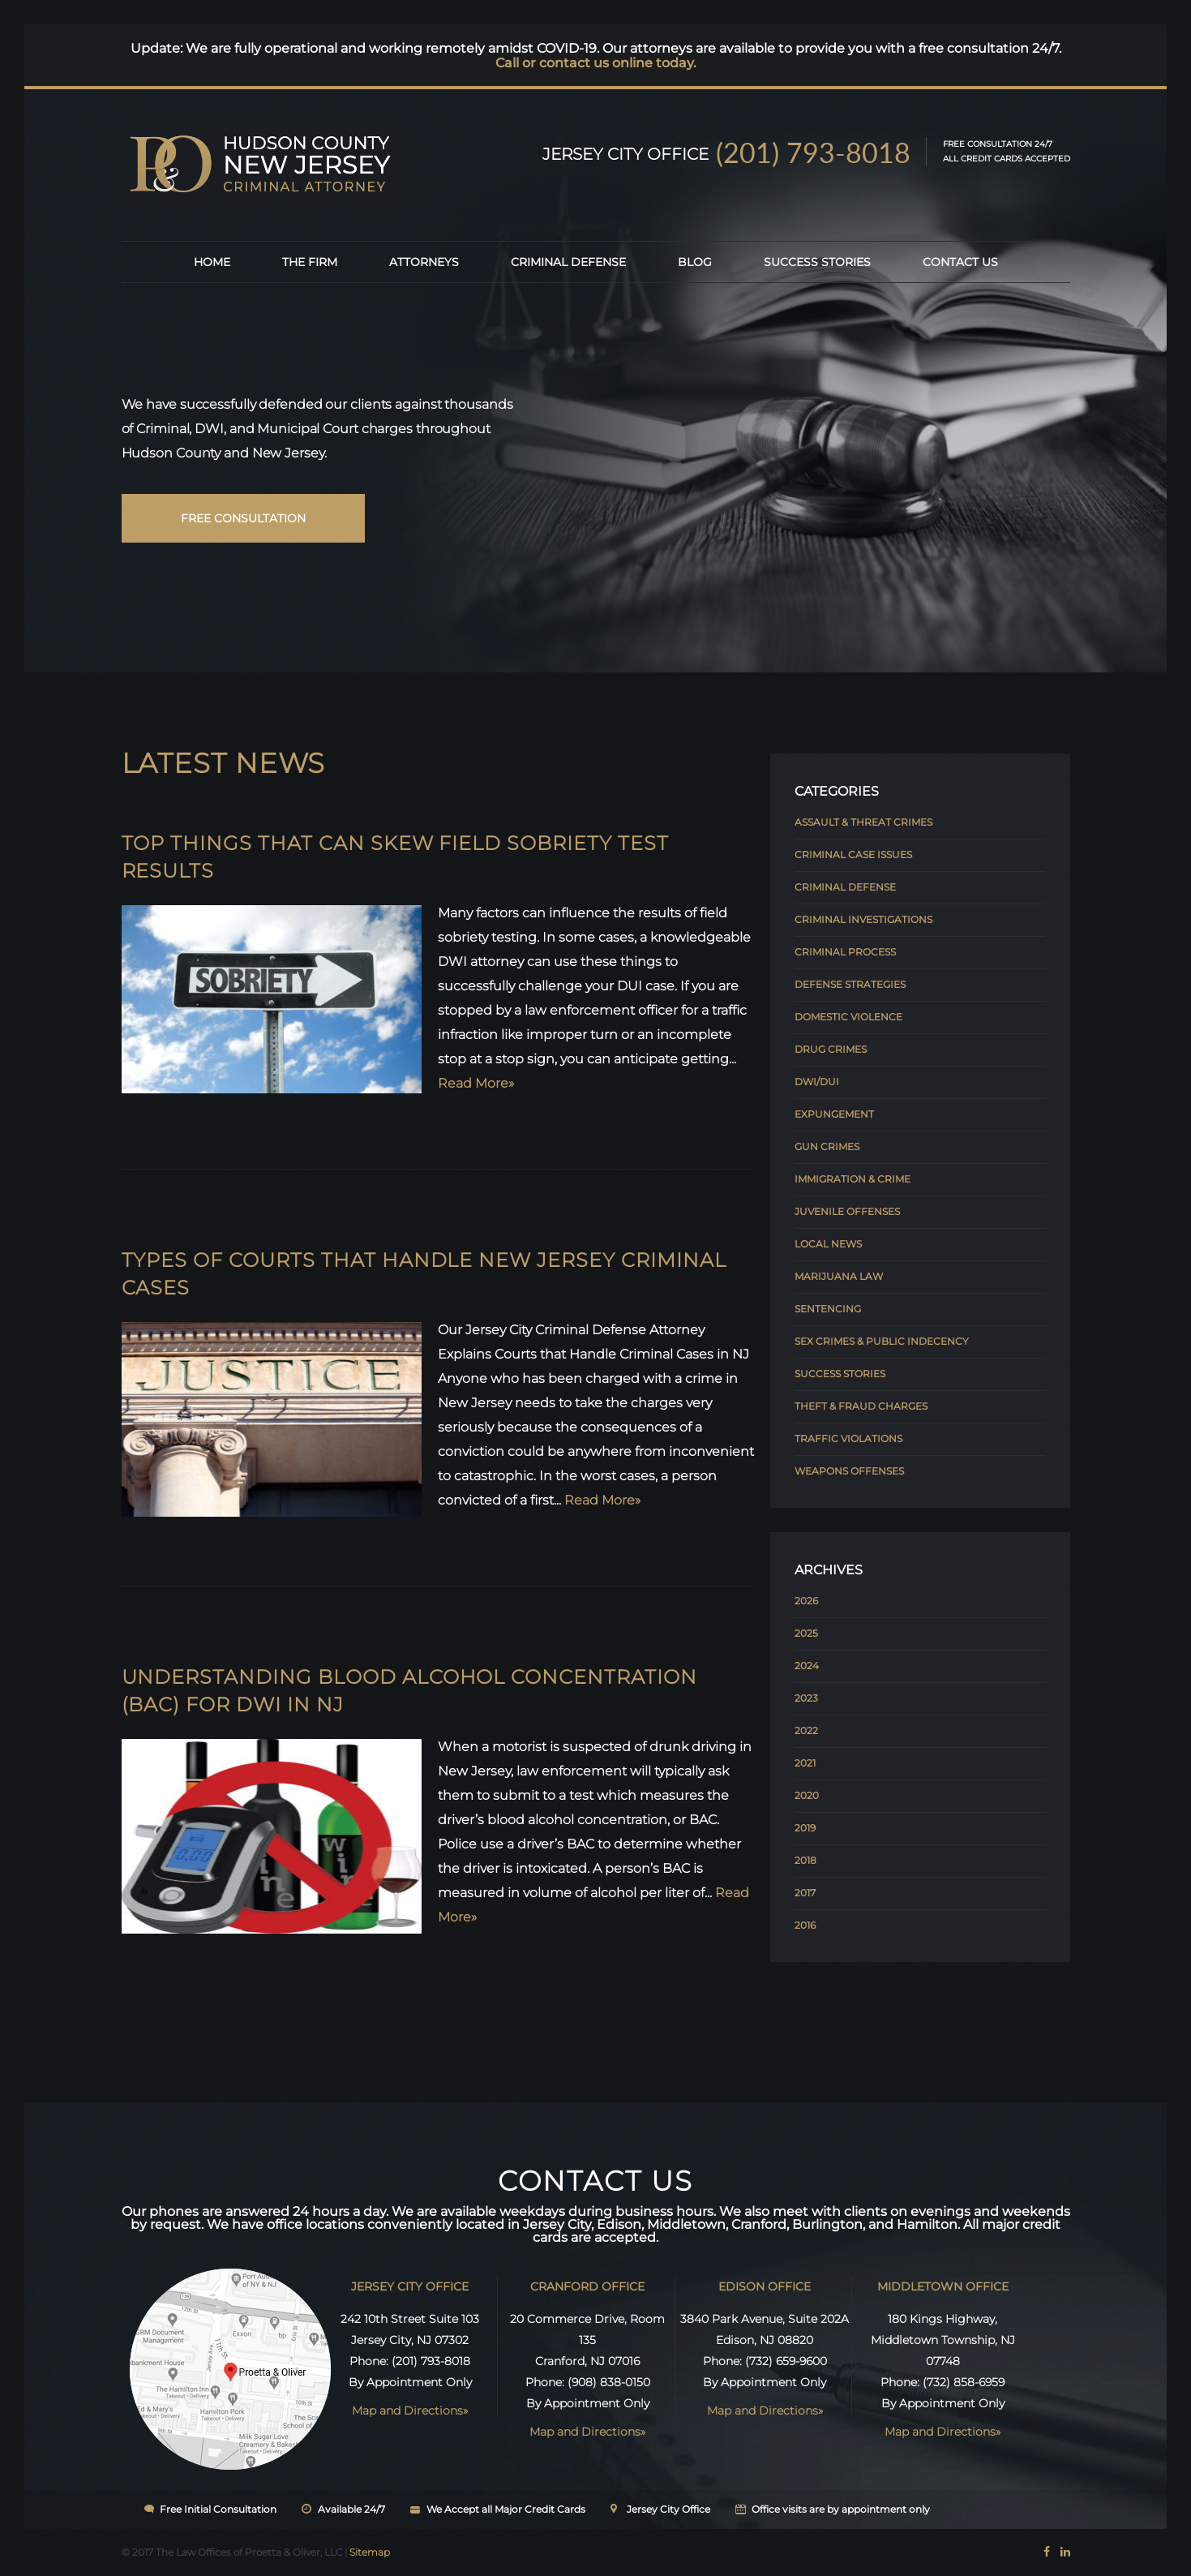  Describe the element at coordinates (695, 262) in the screenshot. I see `Blog` at that location.